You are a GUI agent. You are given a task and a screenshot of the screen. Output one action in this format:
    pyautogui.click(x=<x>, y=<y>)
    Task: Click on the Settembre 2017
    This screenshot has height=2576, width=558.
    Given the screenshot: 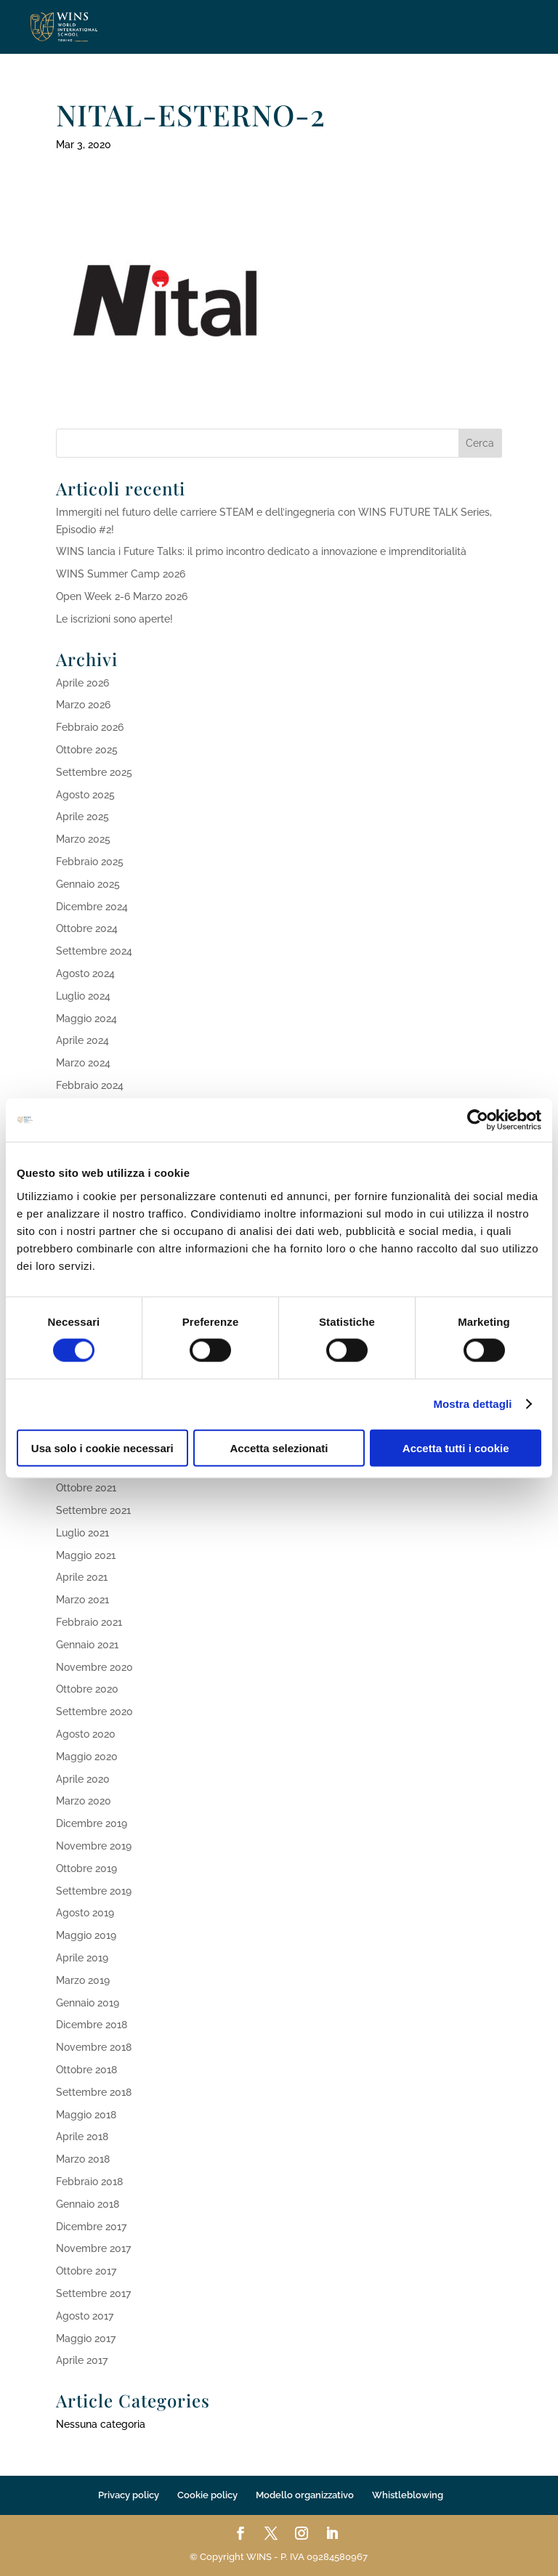 What is the action you would take?
    pyautogui.click(x=93, y=2293)
    